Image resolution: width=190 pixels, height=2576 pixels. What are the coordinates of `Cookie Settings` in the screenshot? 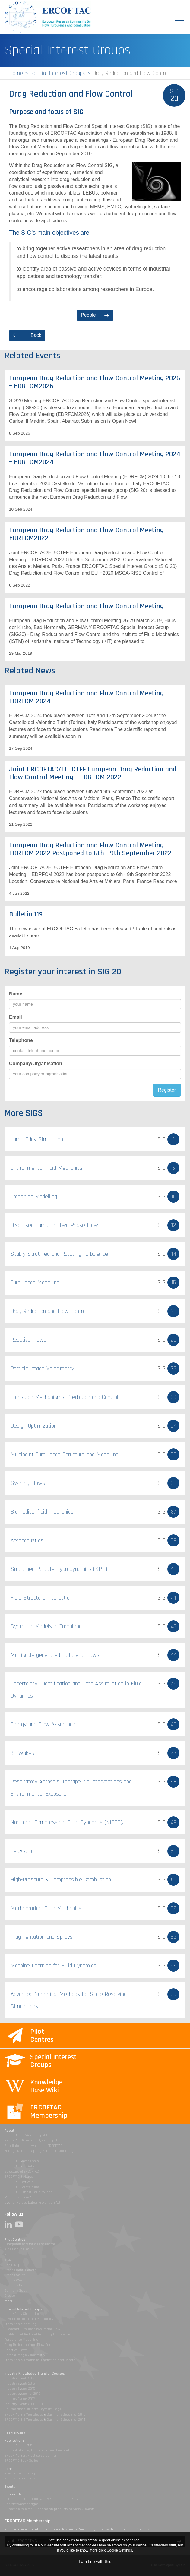 It's located at (119, 2550).